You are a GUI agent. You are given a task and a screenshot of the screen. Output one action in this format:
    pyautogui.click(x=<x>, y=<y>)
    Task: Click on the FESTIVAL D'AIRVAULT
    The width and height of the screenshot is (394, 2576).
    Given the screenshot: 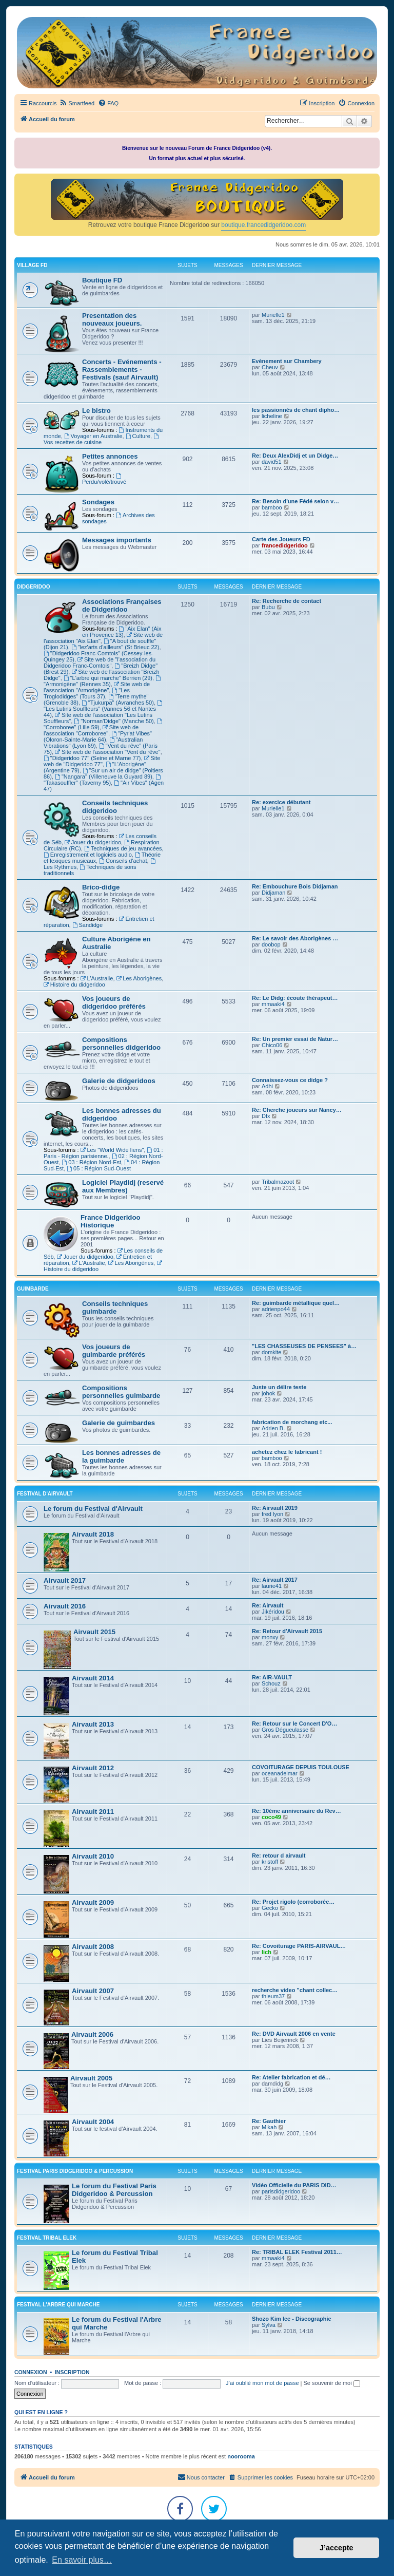 What is the action you would take?
    pyautogui.click(x=45, y=1494)
    